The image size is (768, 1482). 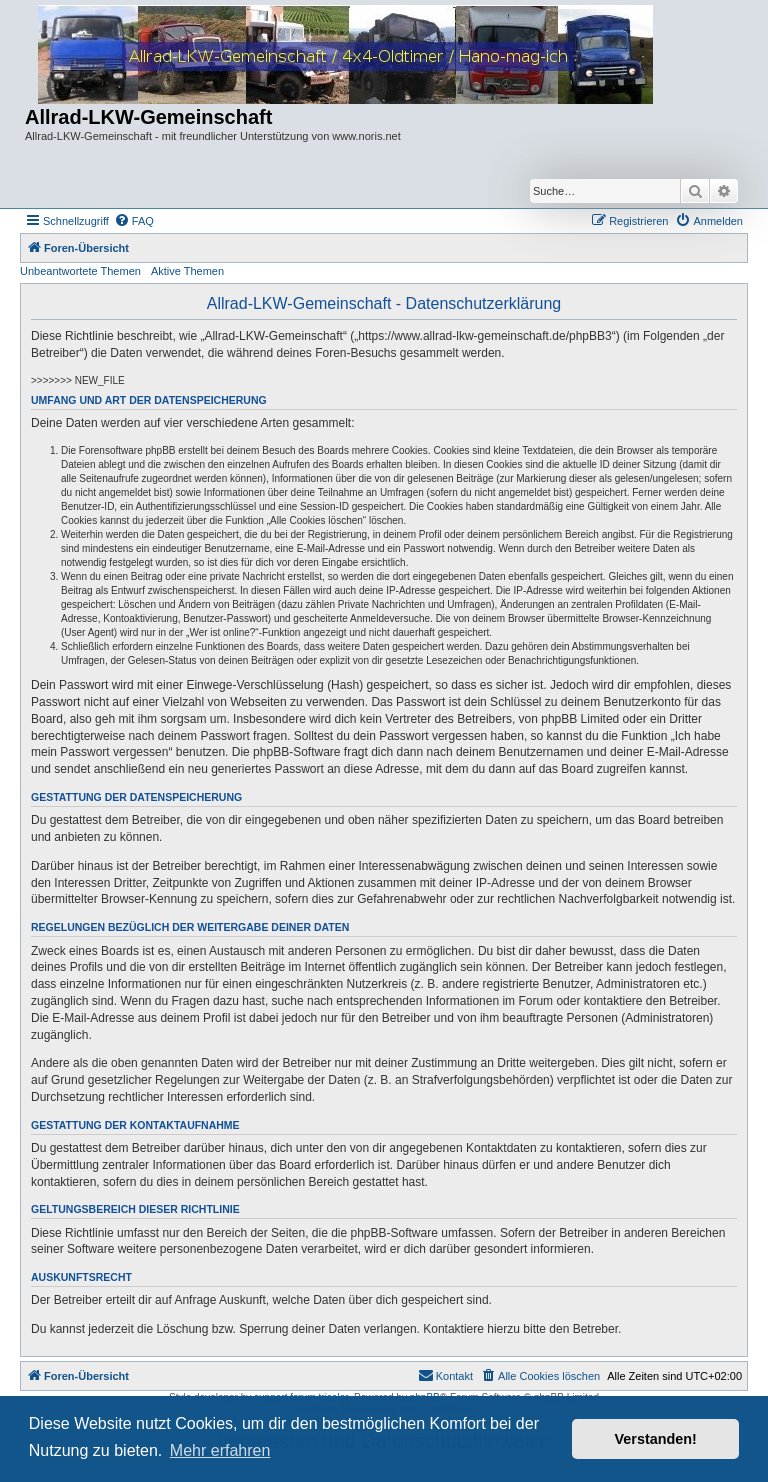 I want to click on Unbeantwortete Themen, so click(x=80, y=271).